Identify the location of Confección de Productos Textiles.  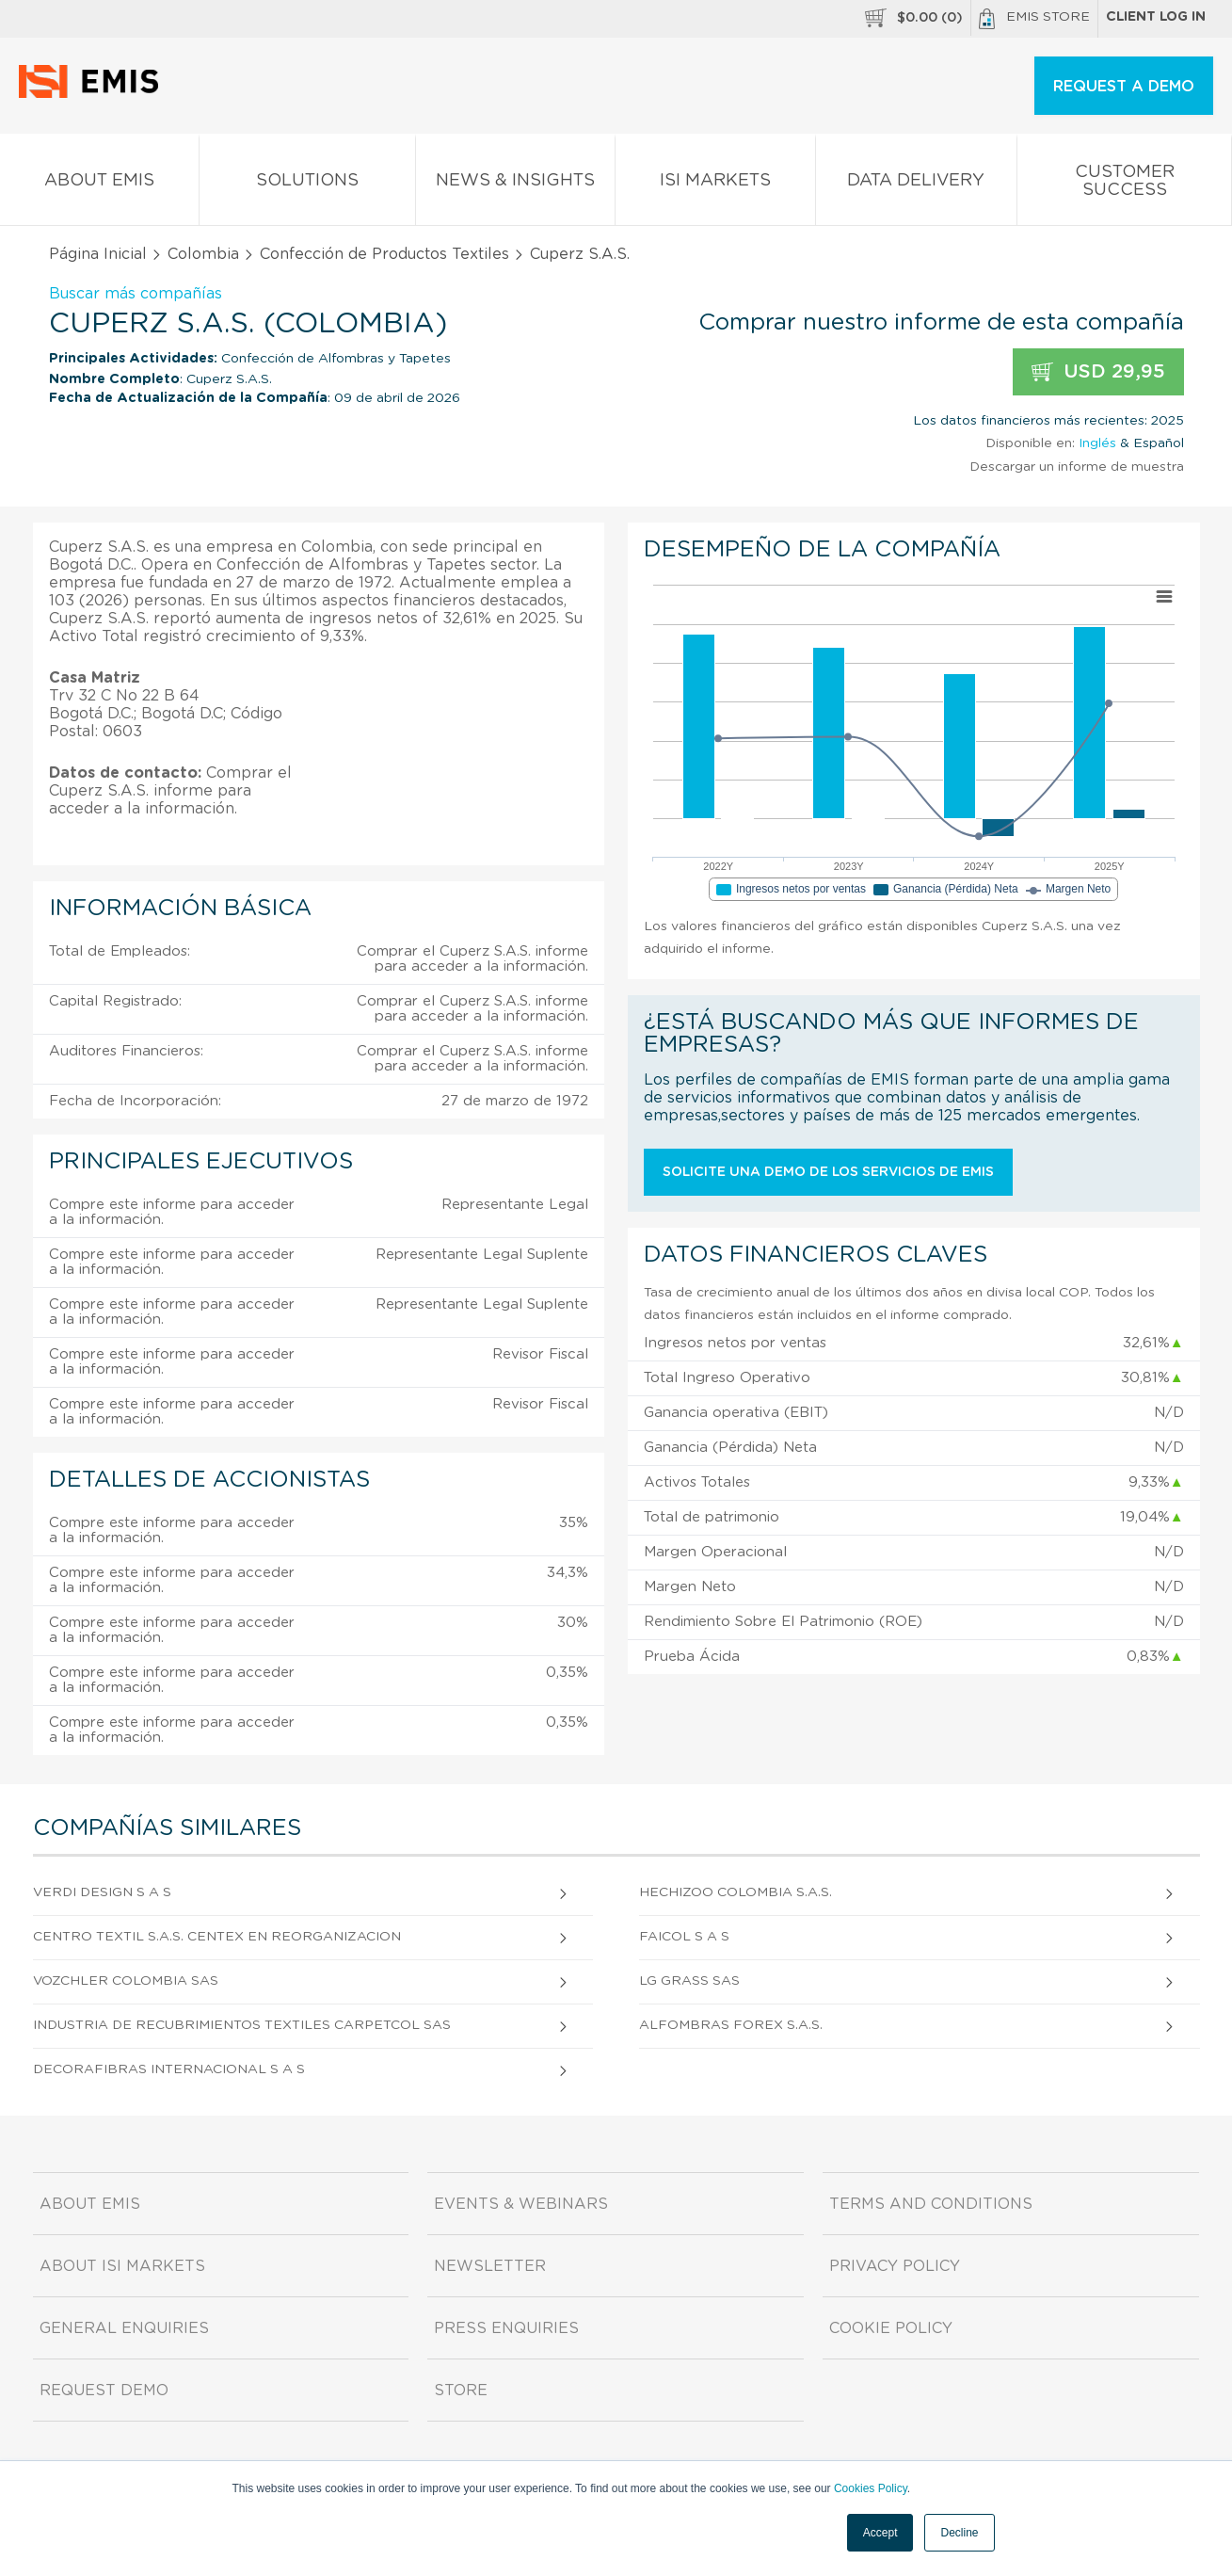
(384, 254).